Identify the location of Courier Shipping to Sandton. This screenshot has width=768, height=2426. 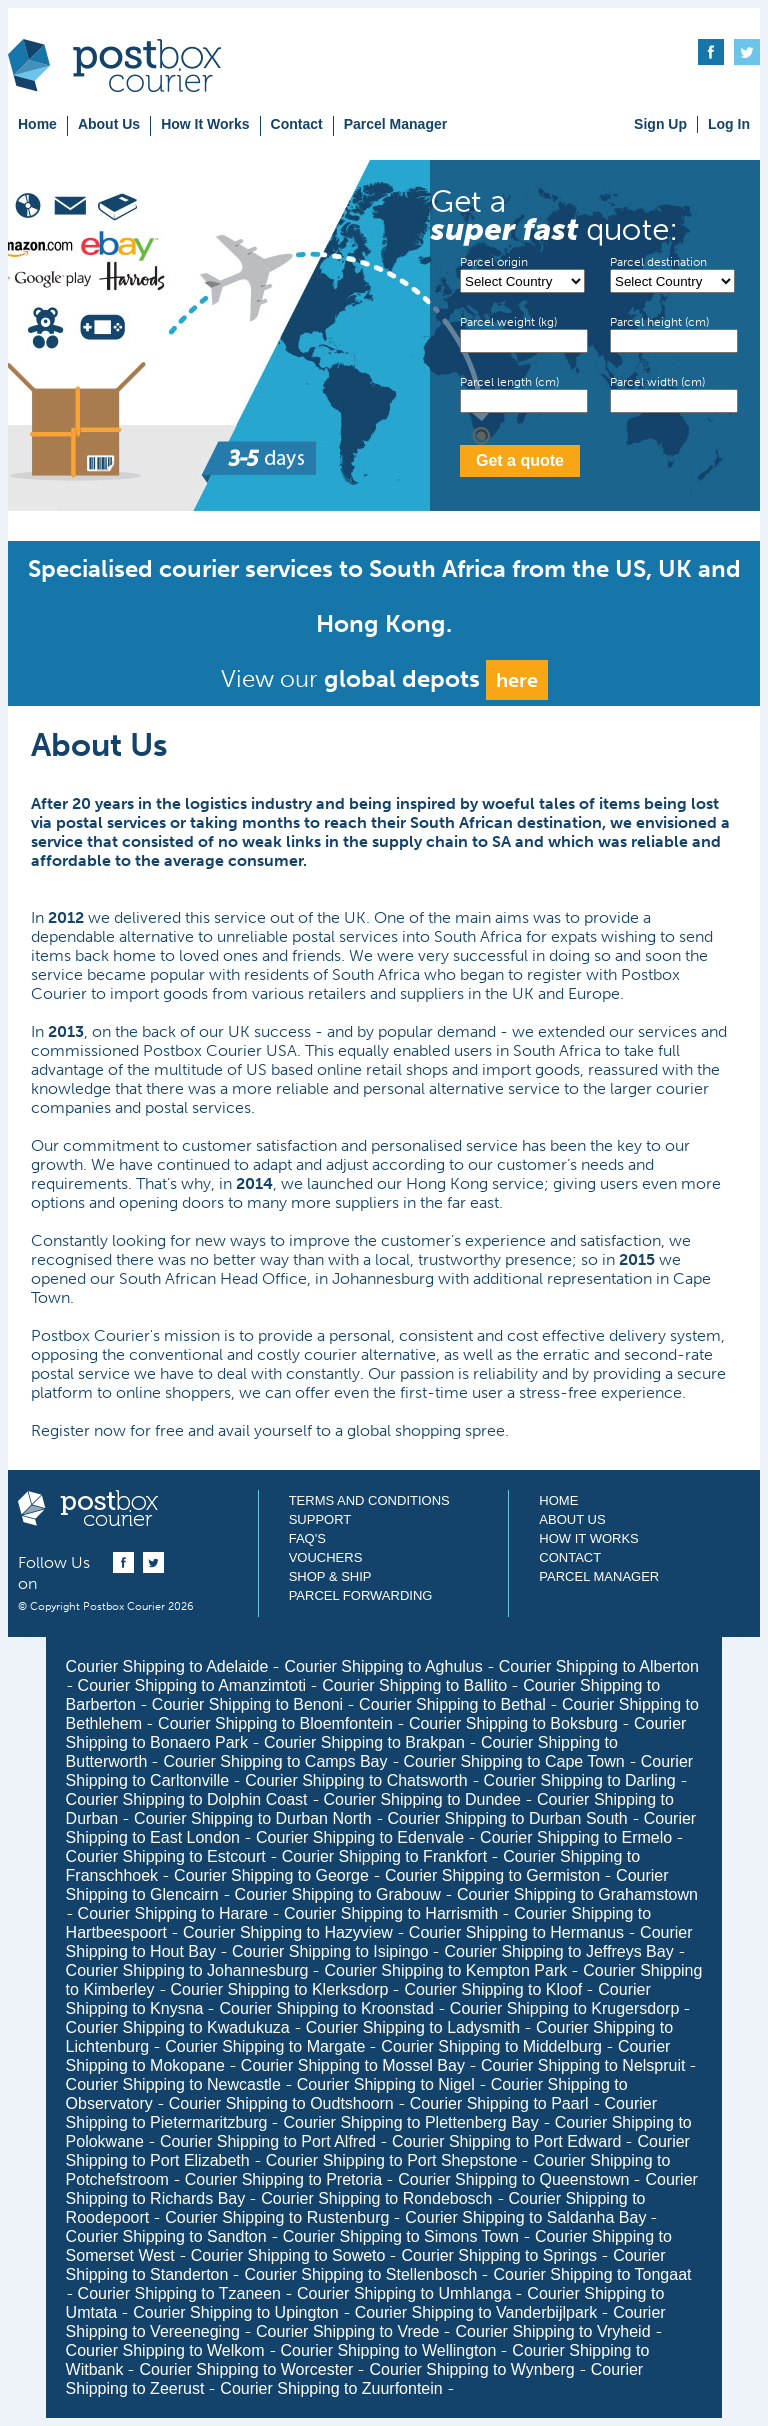
(166, 2236).